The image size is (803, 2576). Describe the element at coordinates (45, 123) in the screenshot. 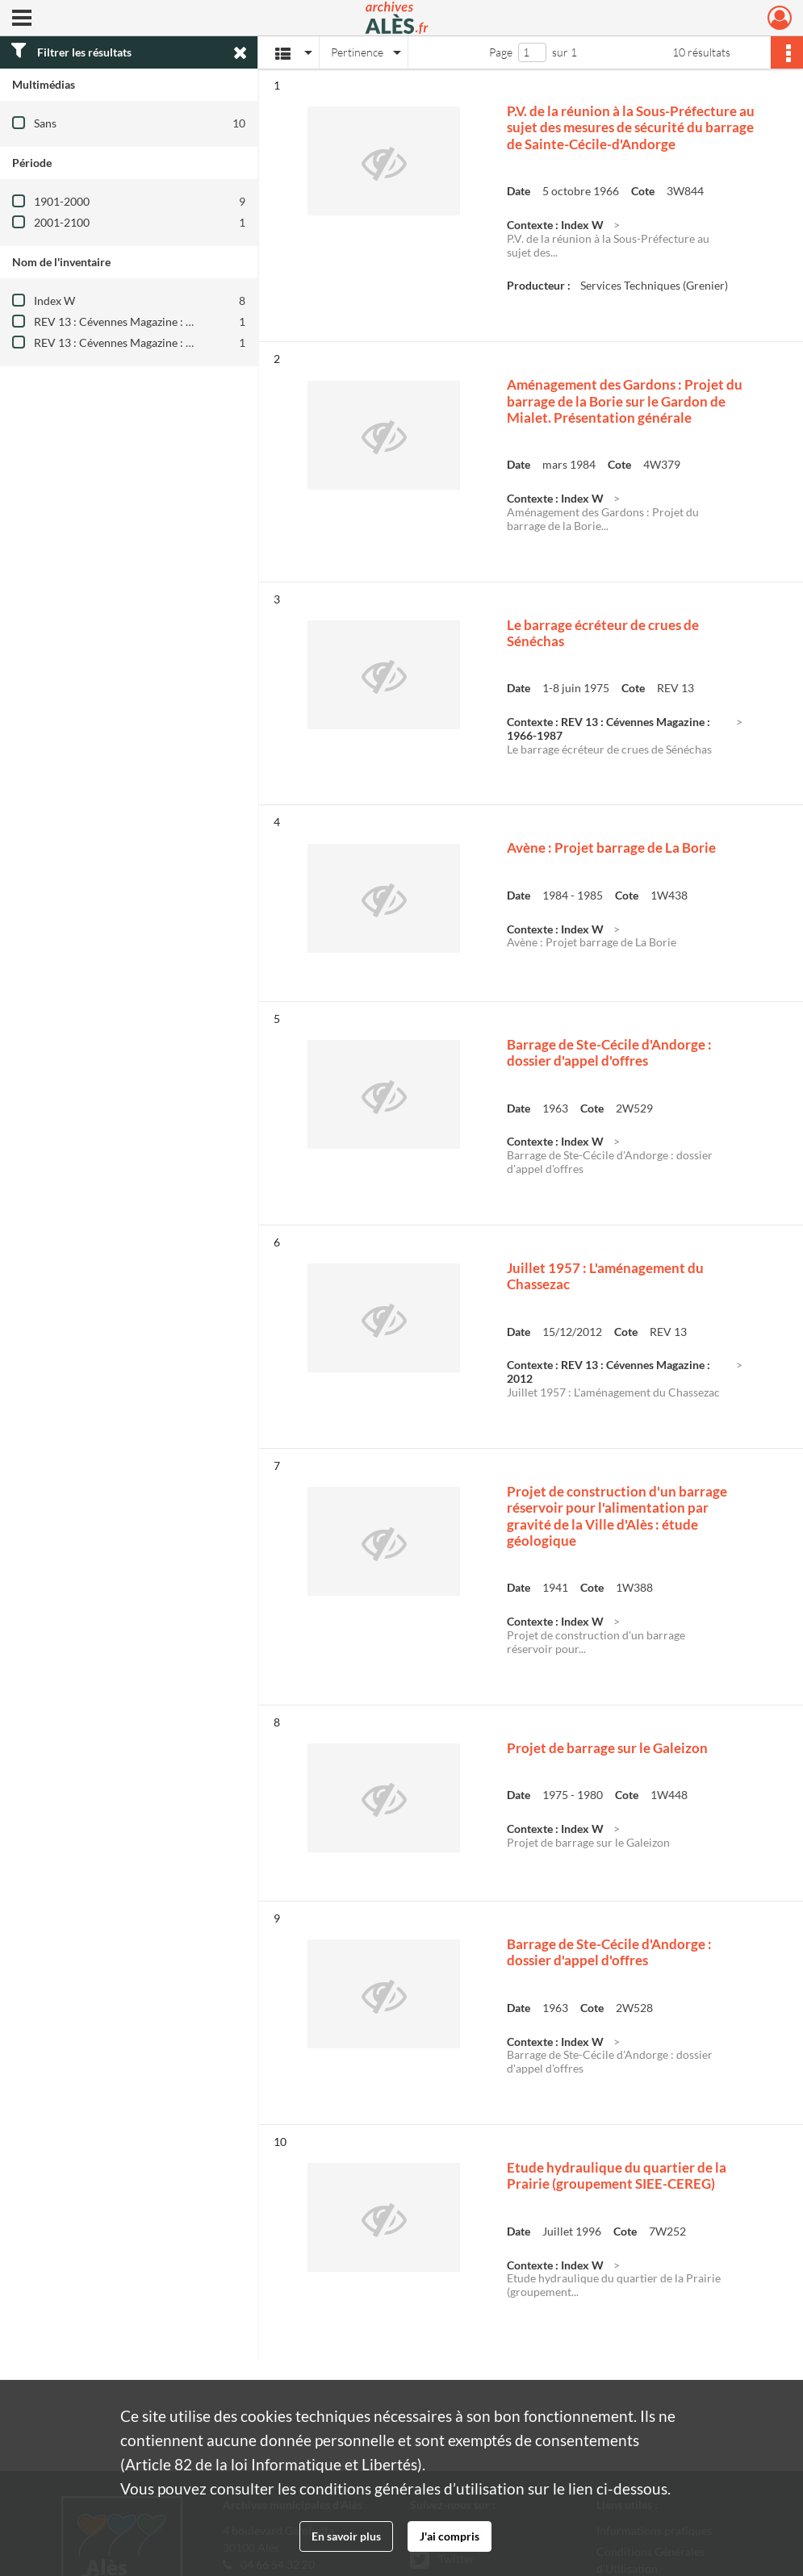

I see `Sans` at that location.